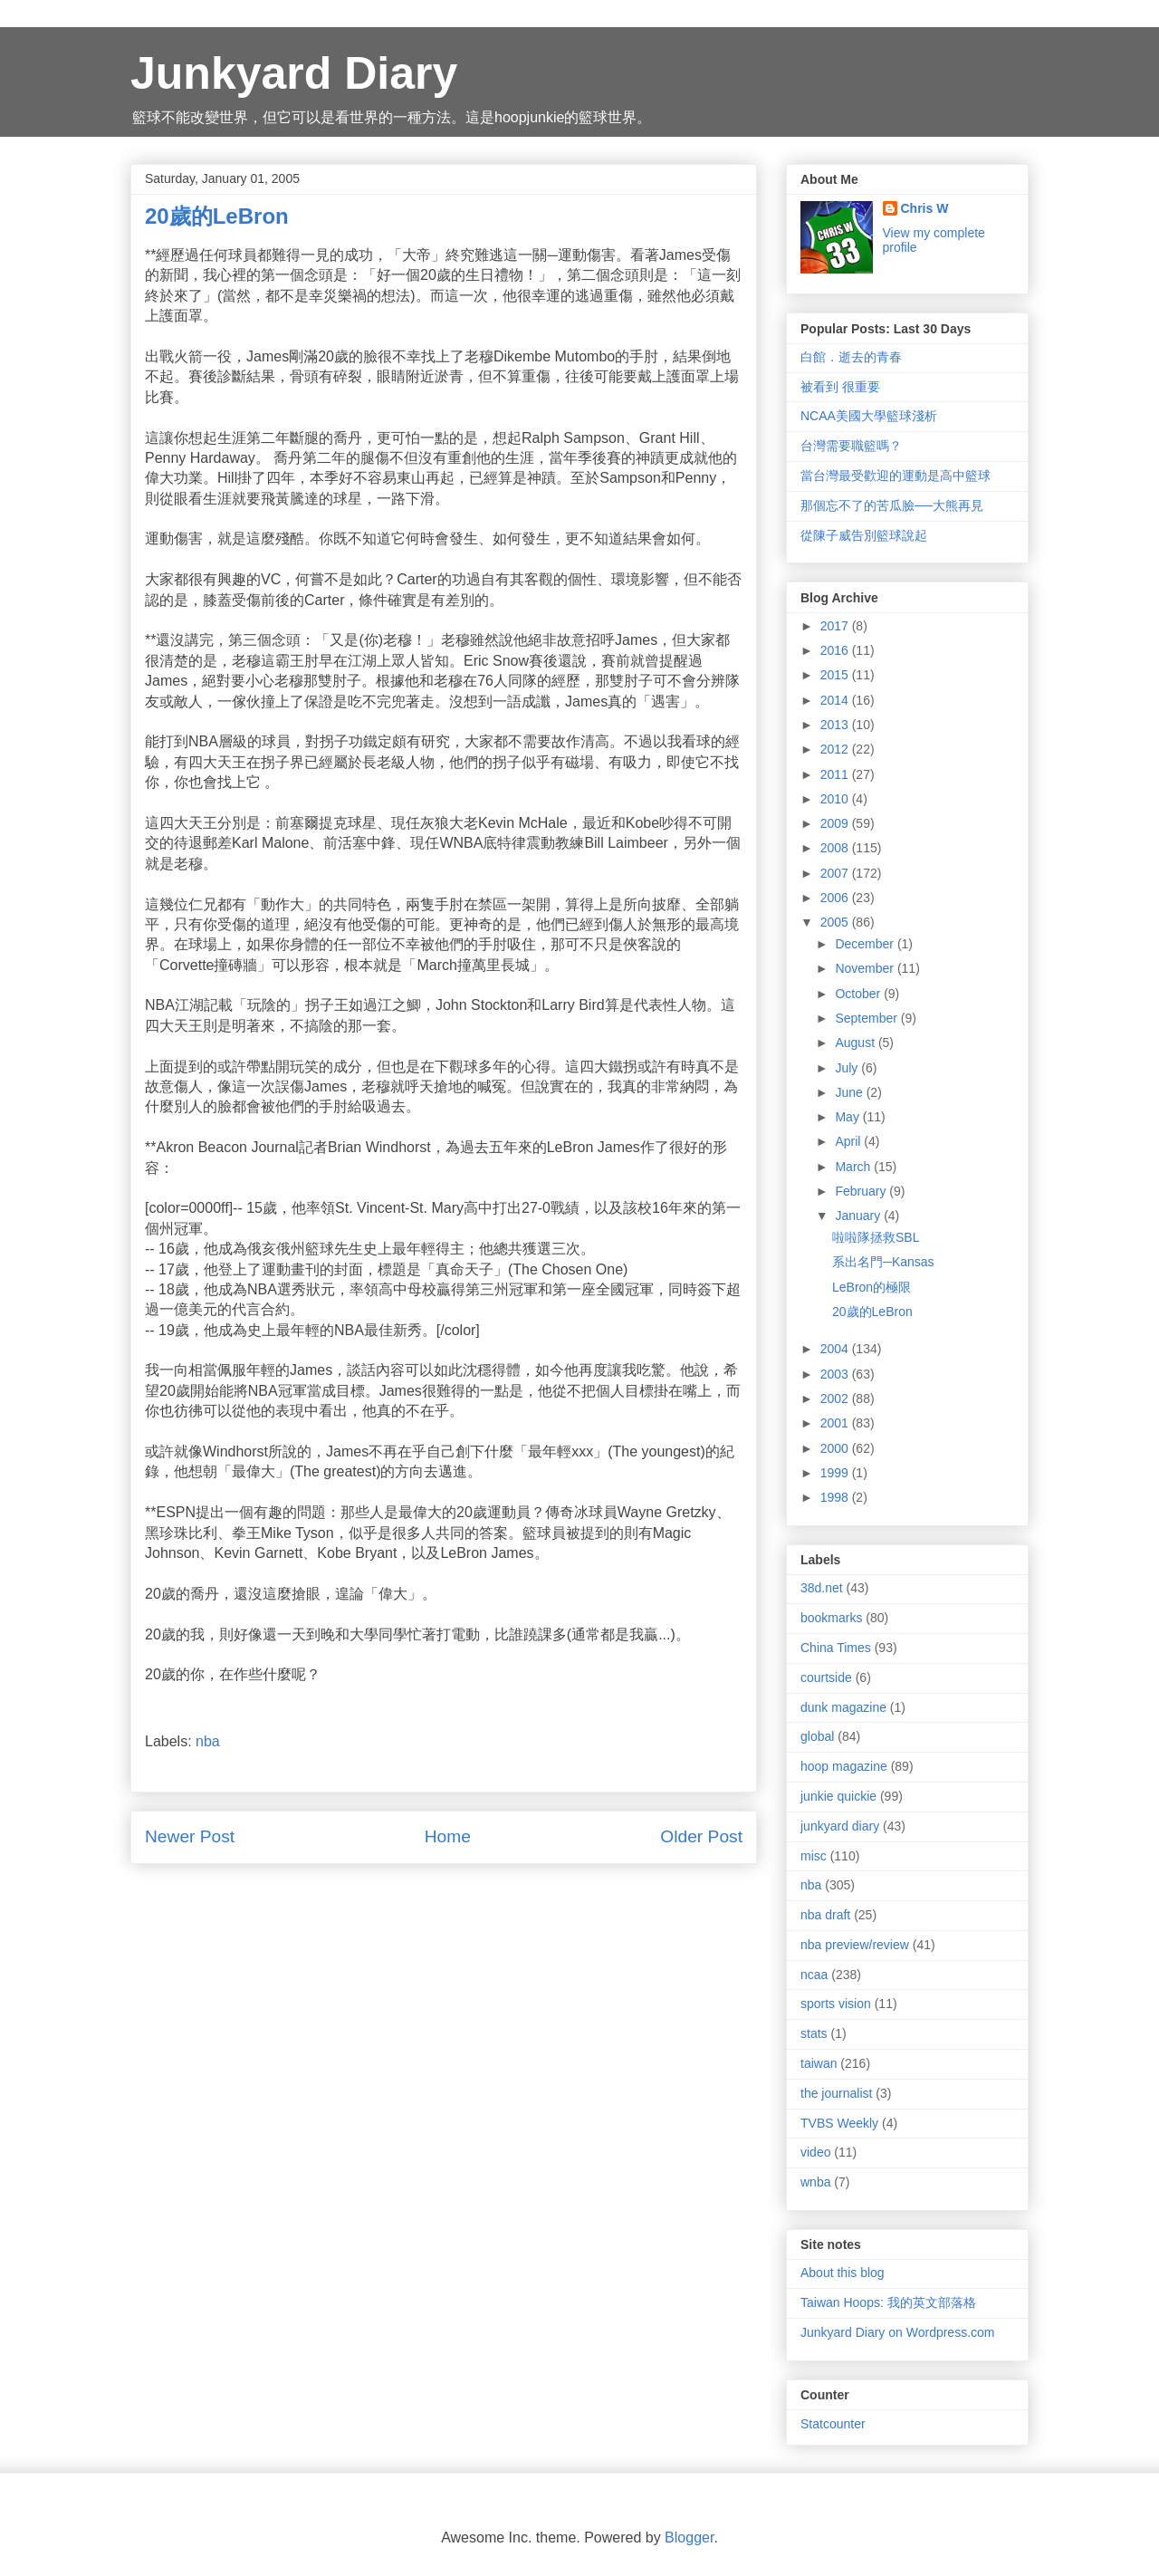 Image resolution: width=1159 pixels, height=2576 pixels. I want to click on 那個忘不了的苦瓜臉──大熊再見, so click(891, 505).